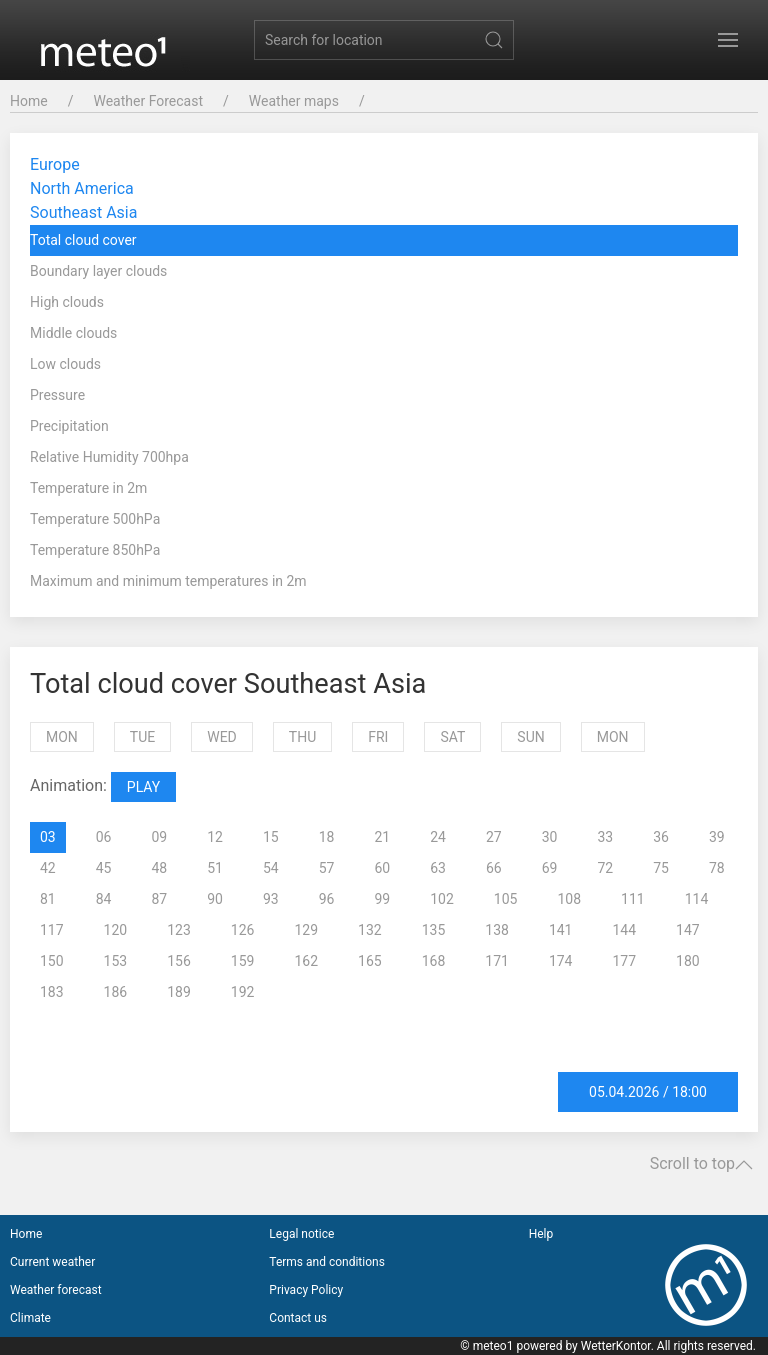 This screenshot has height=1355, width=768. I want to click on 03 [tab], so click(48, 837).